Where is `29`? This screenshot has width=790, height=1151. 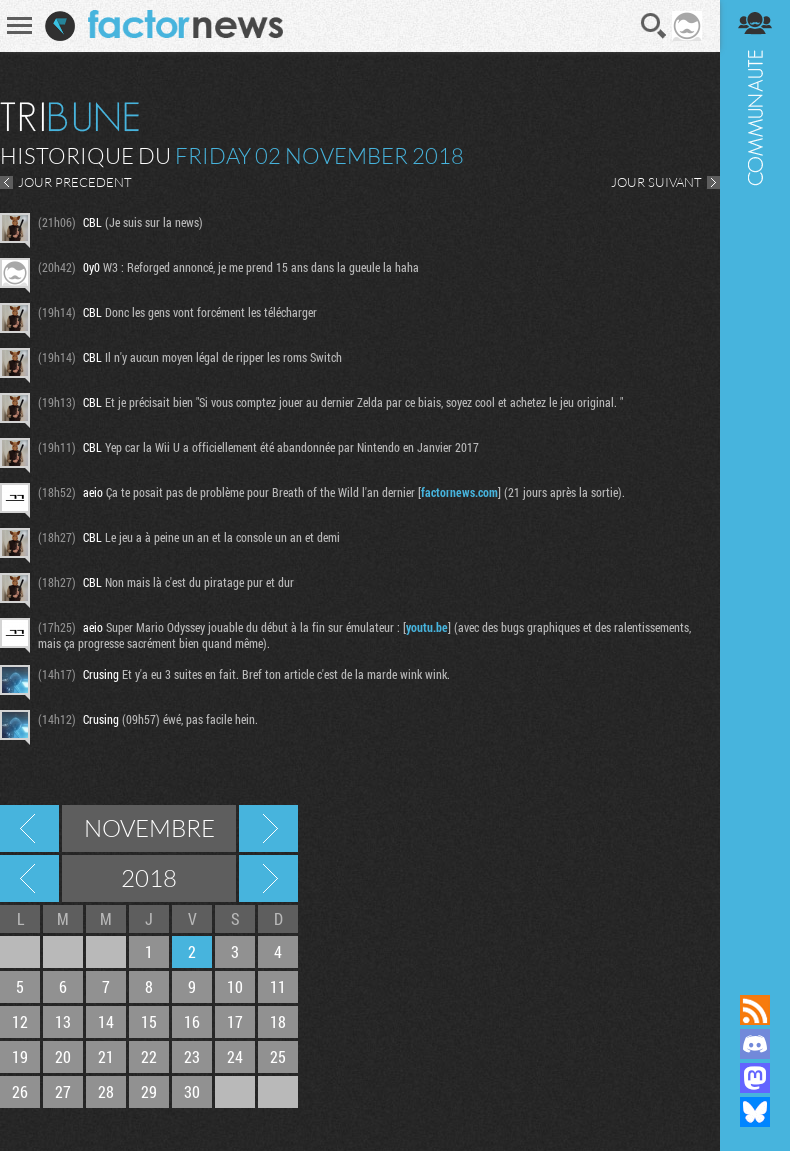 29 is located at coordinates (149, 1091).